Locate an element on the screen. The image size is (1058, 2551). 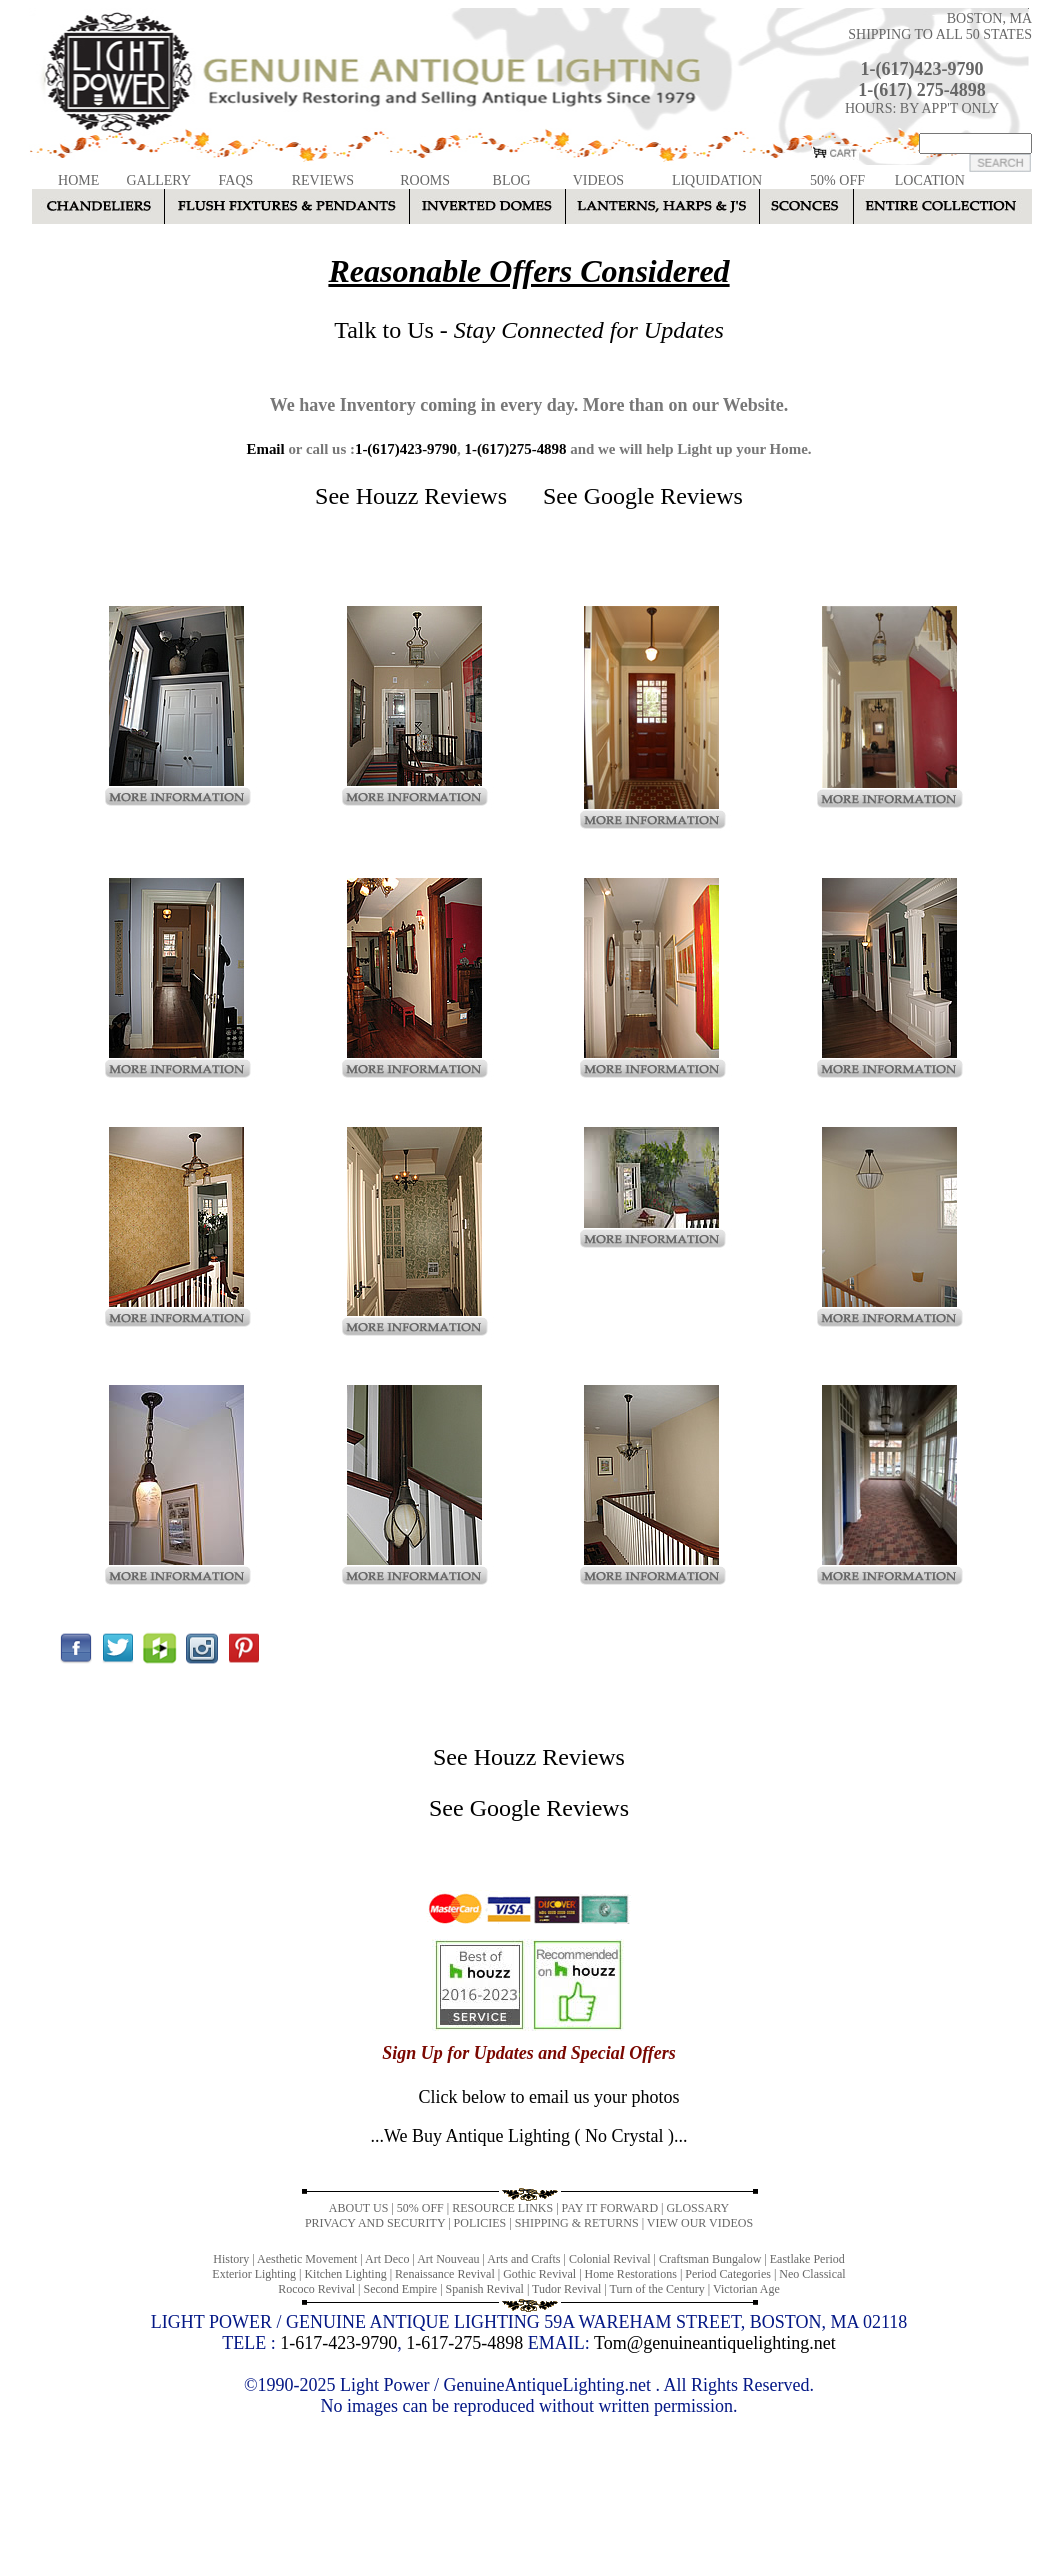
Second Empire is located at coordinates (401, 2289).